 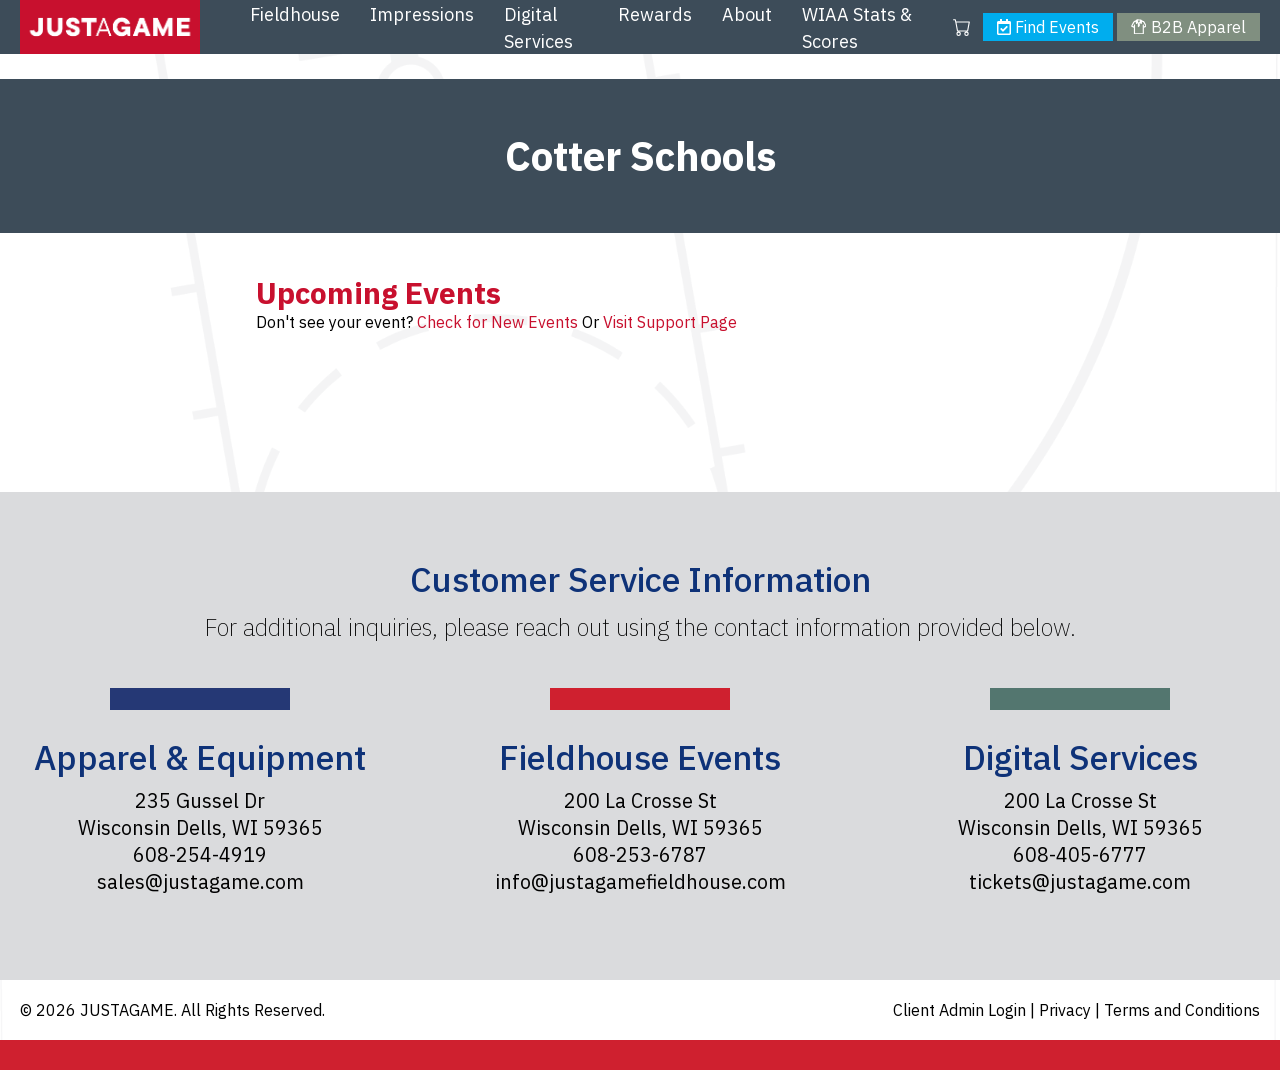 I want to click on 608-253-6787, so click(x=640, y=854).